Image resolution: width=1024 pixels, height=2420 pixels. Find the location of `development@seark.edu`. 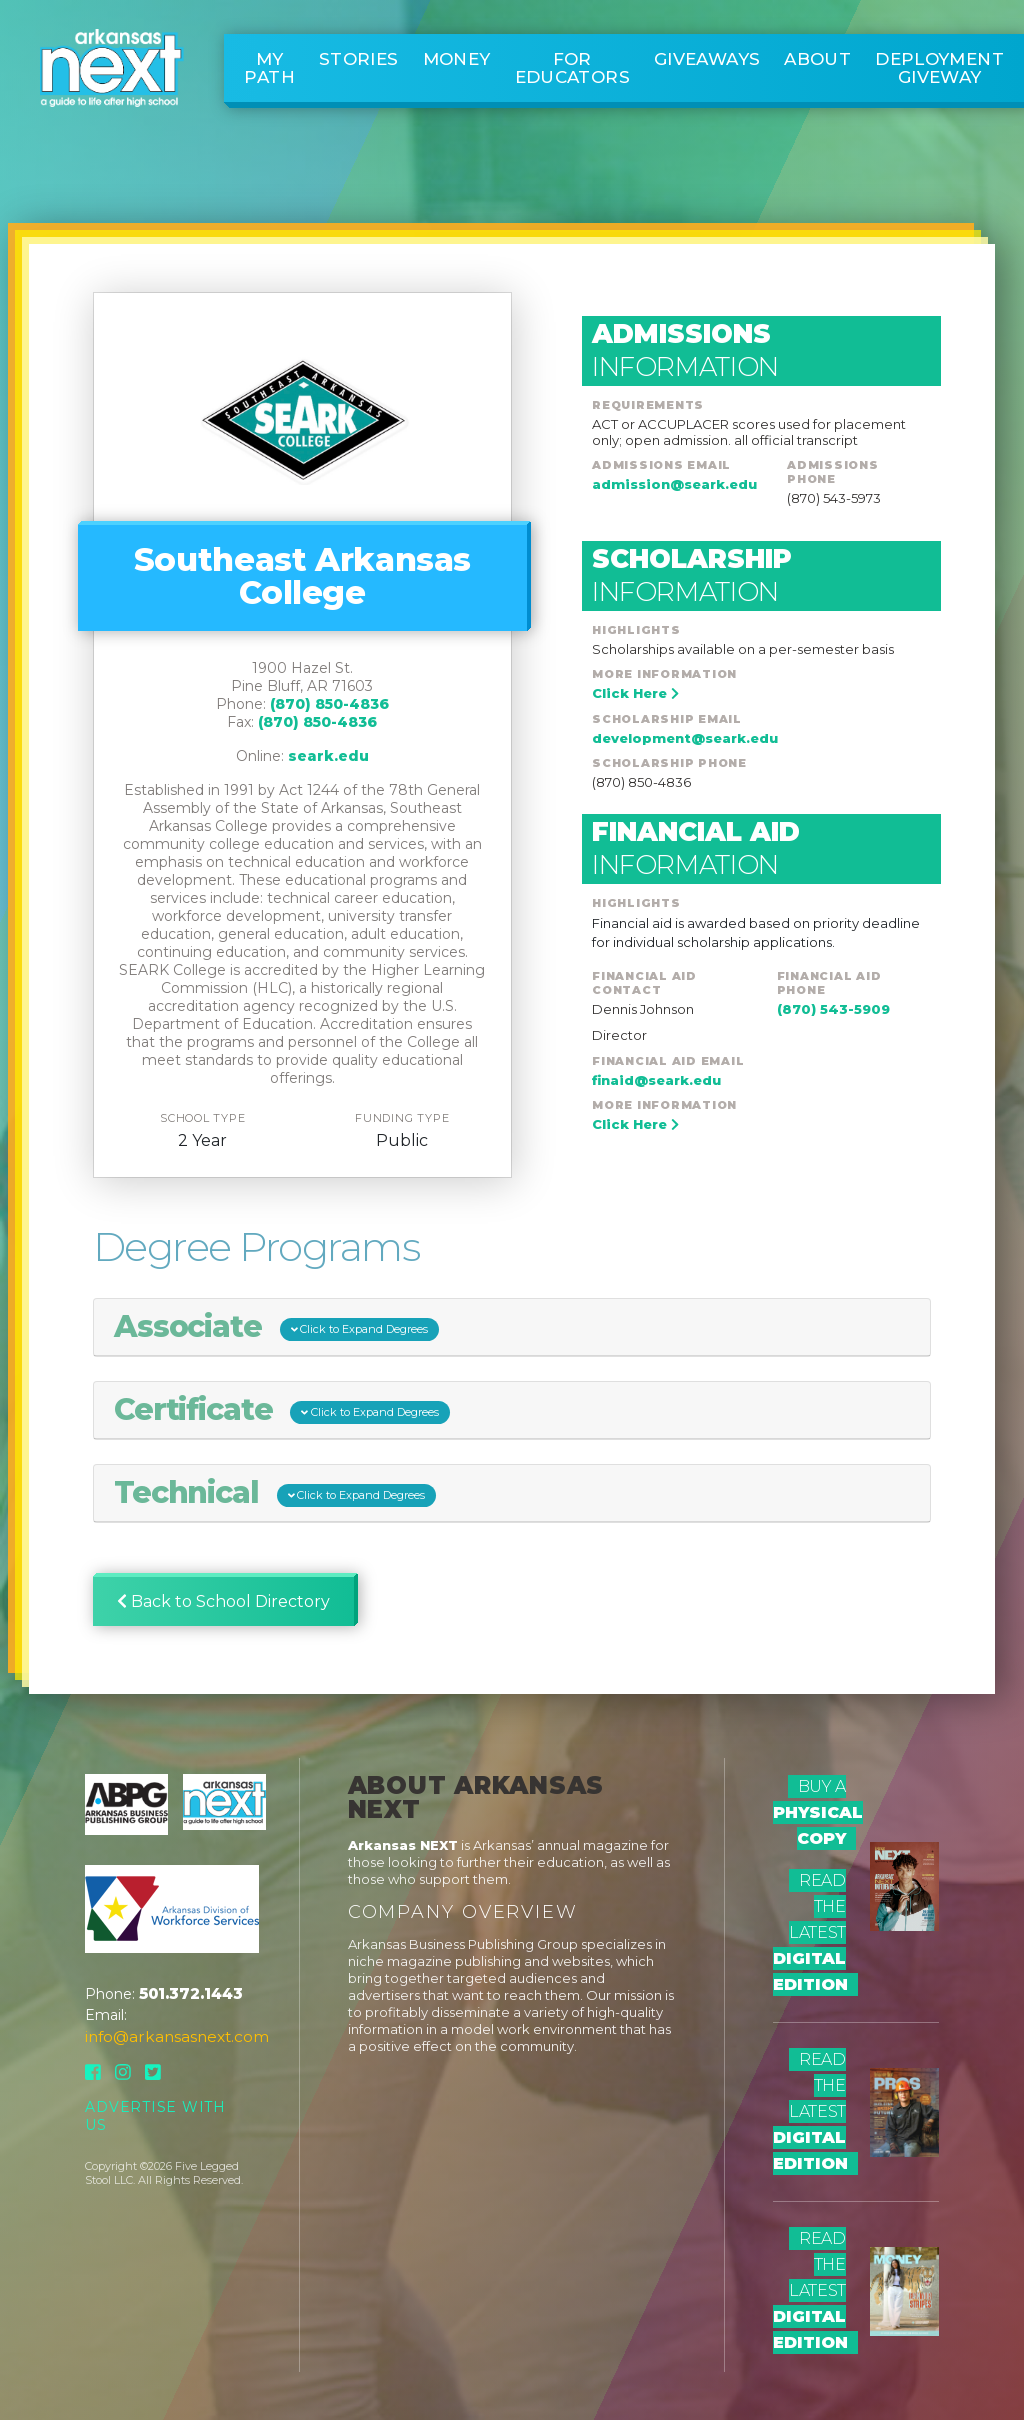

development@seark.edu is located at coordinates (685, 738).